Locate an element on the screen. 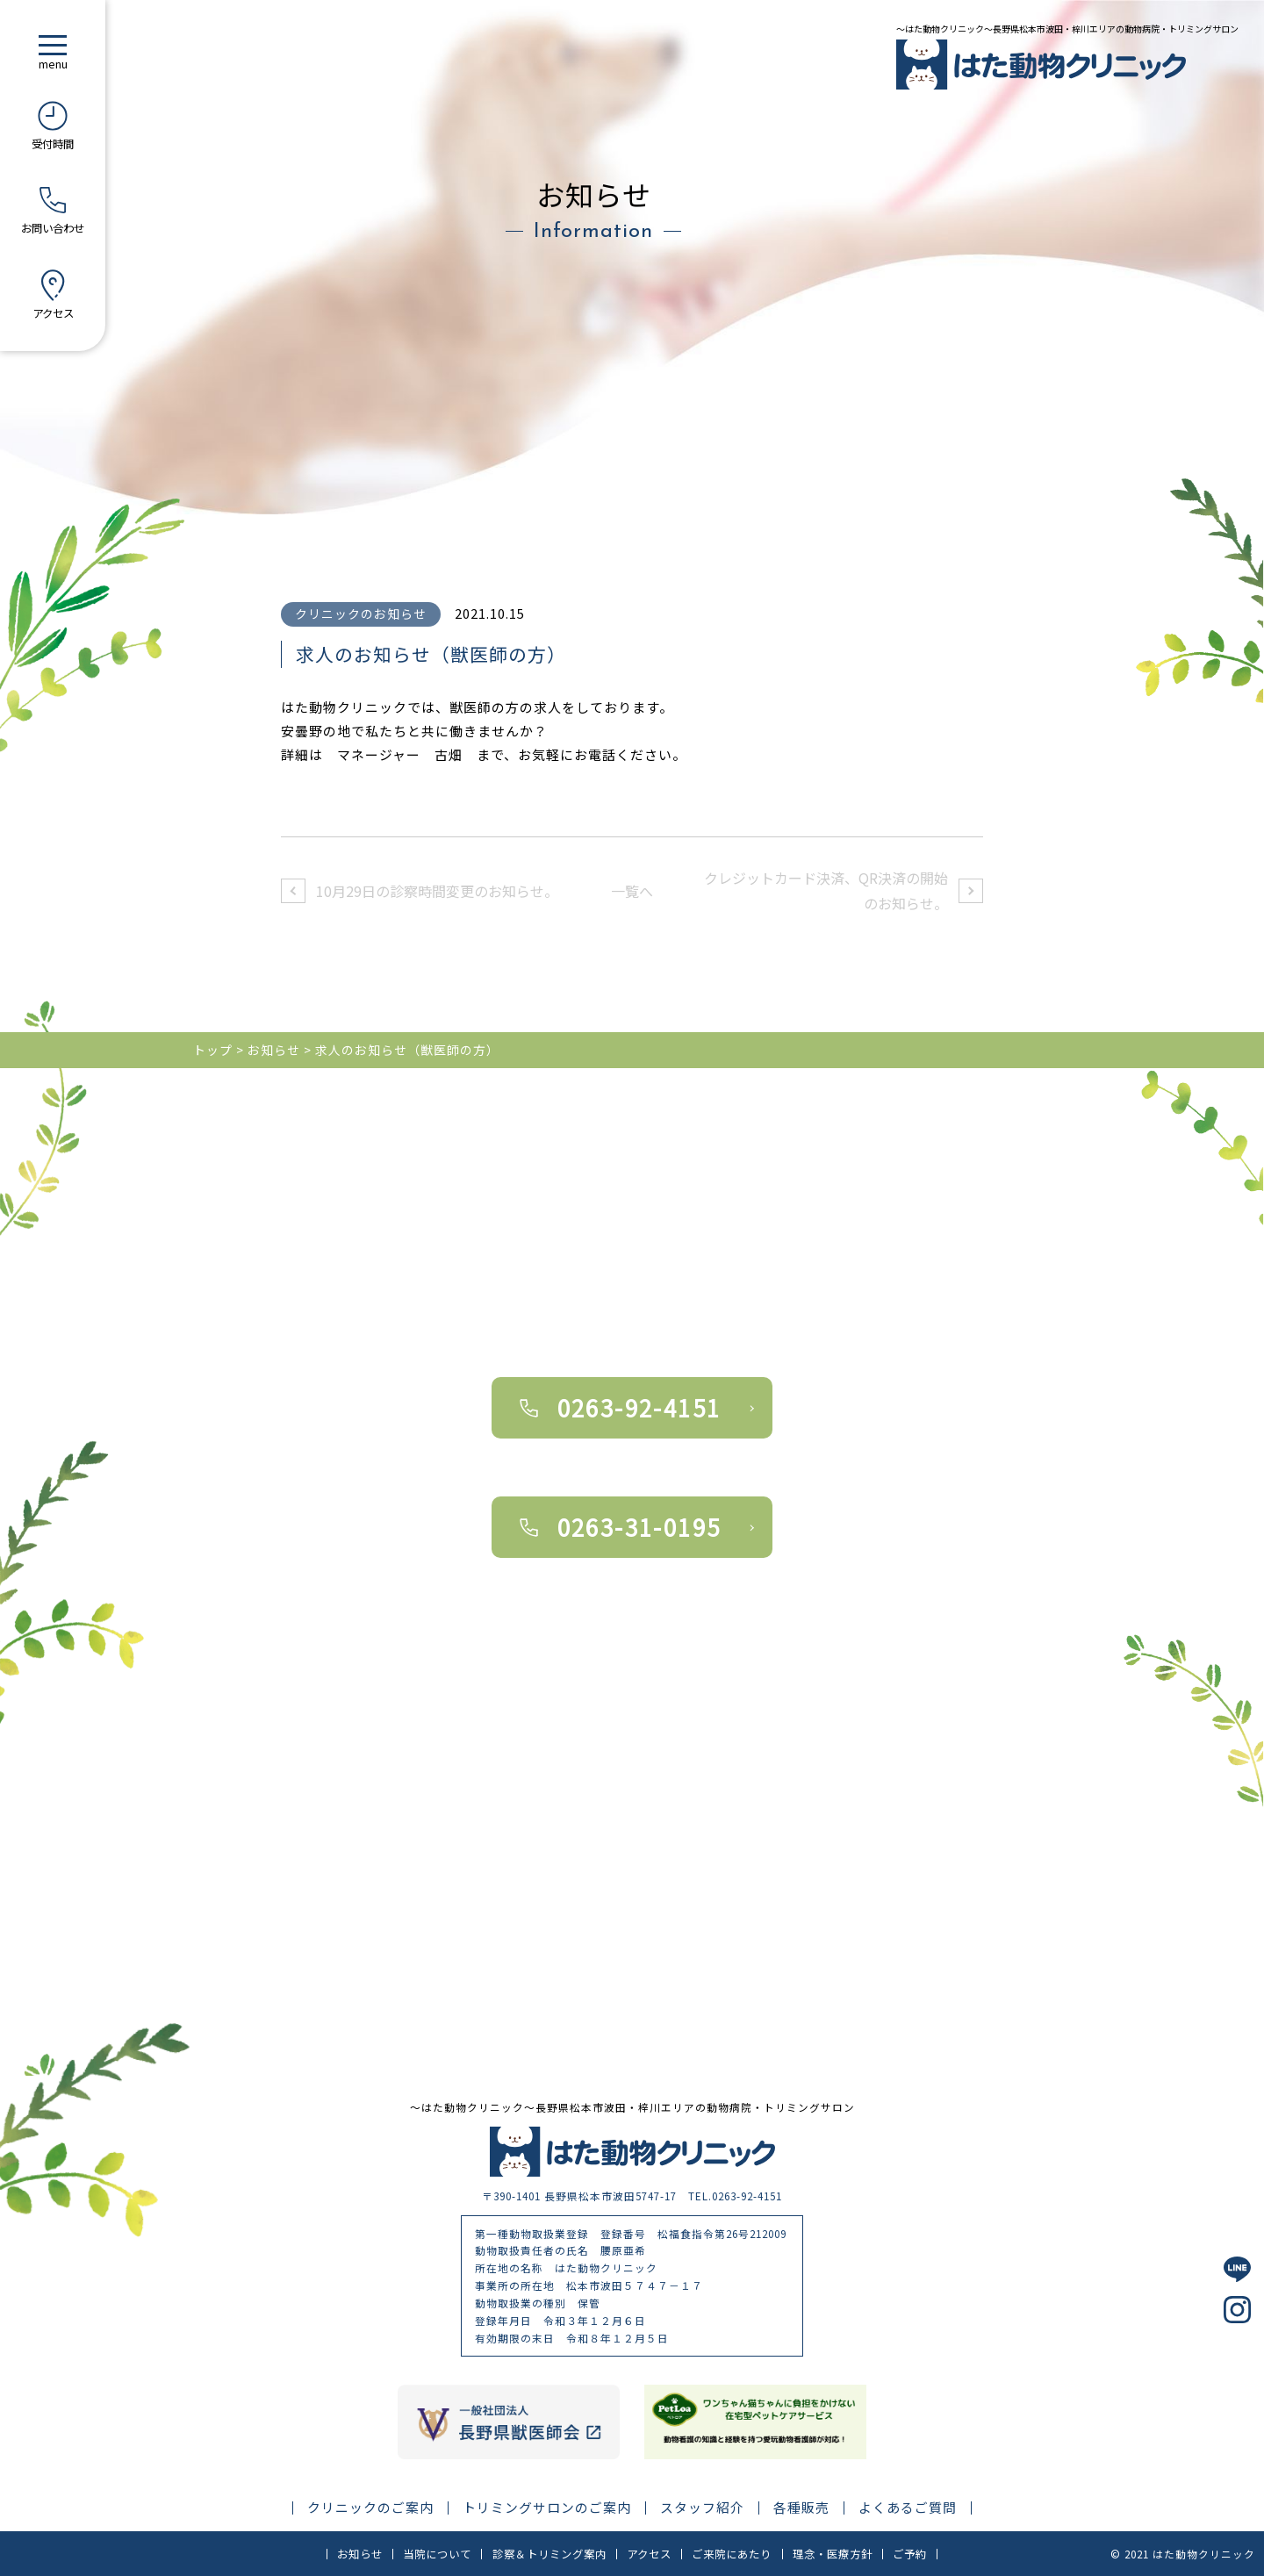 The width and height of the screenshot is (1264, 2576). 理念・医療方針 is located at coordinates (833, 2554).